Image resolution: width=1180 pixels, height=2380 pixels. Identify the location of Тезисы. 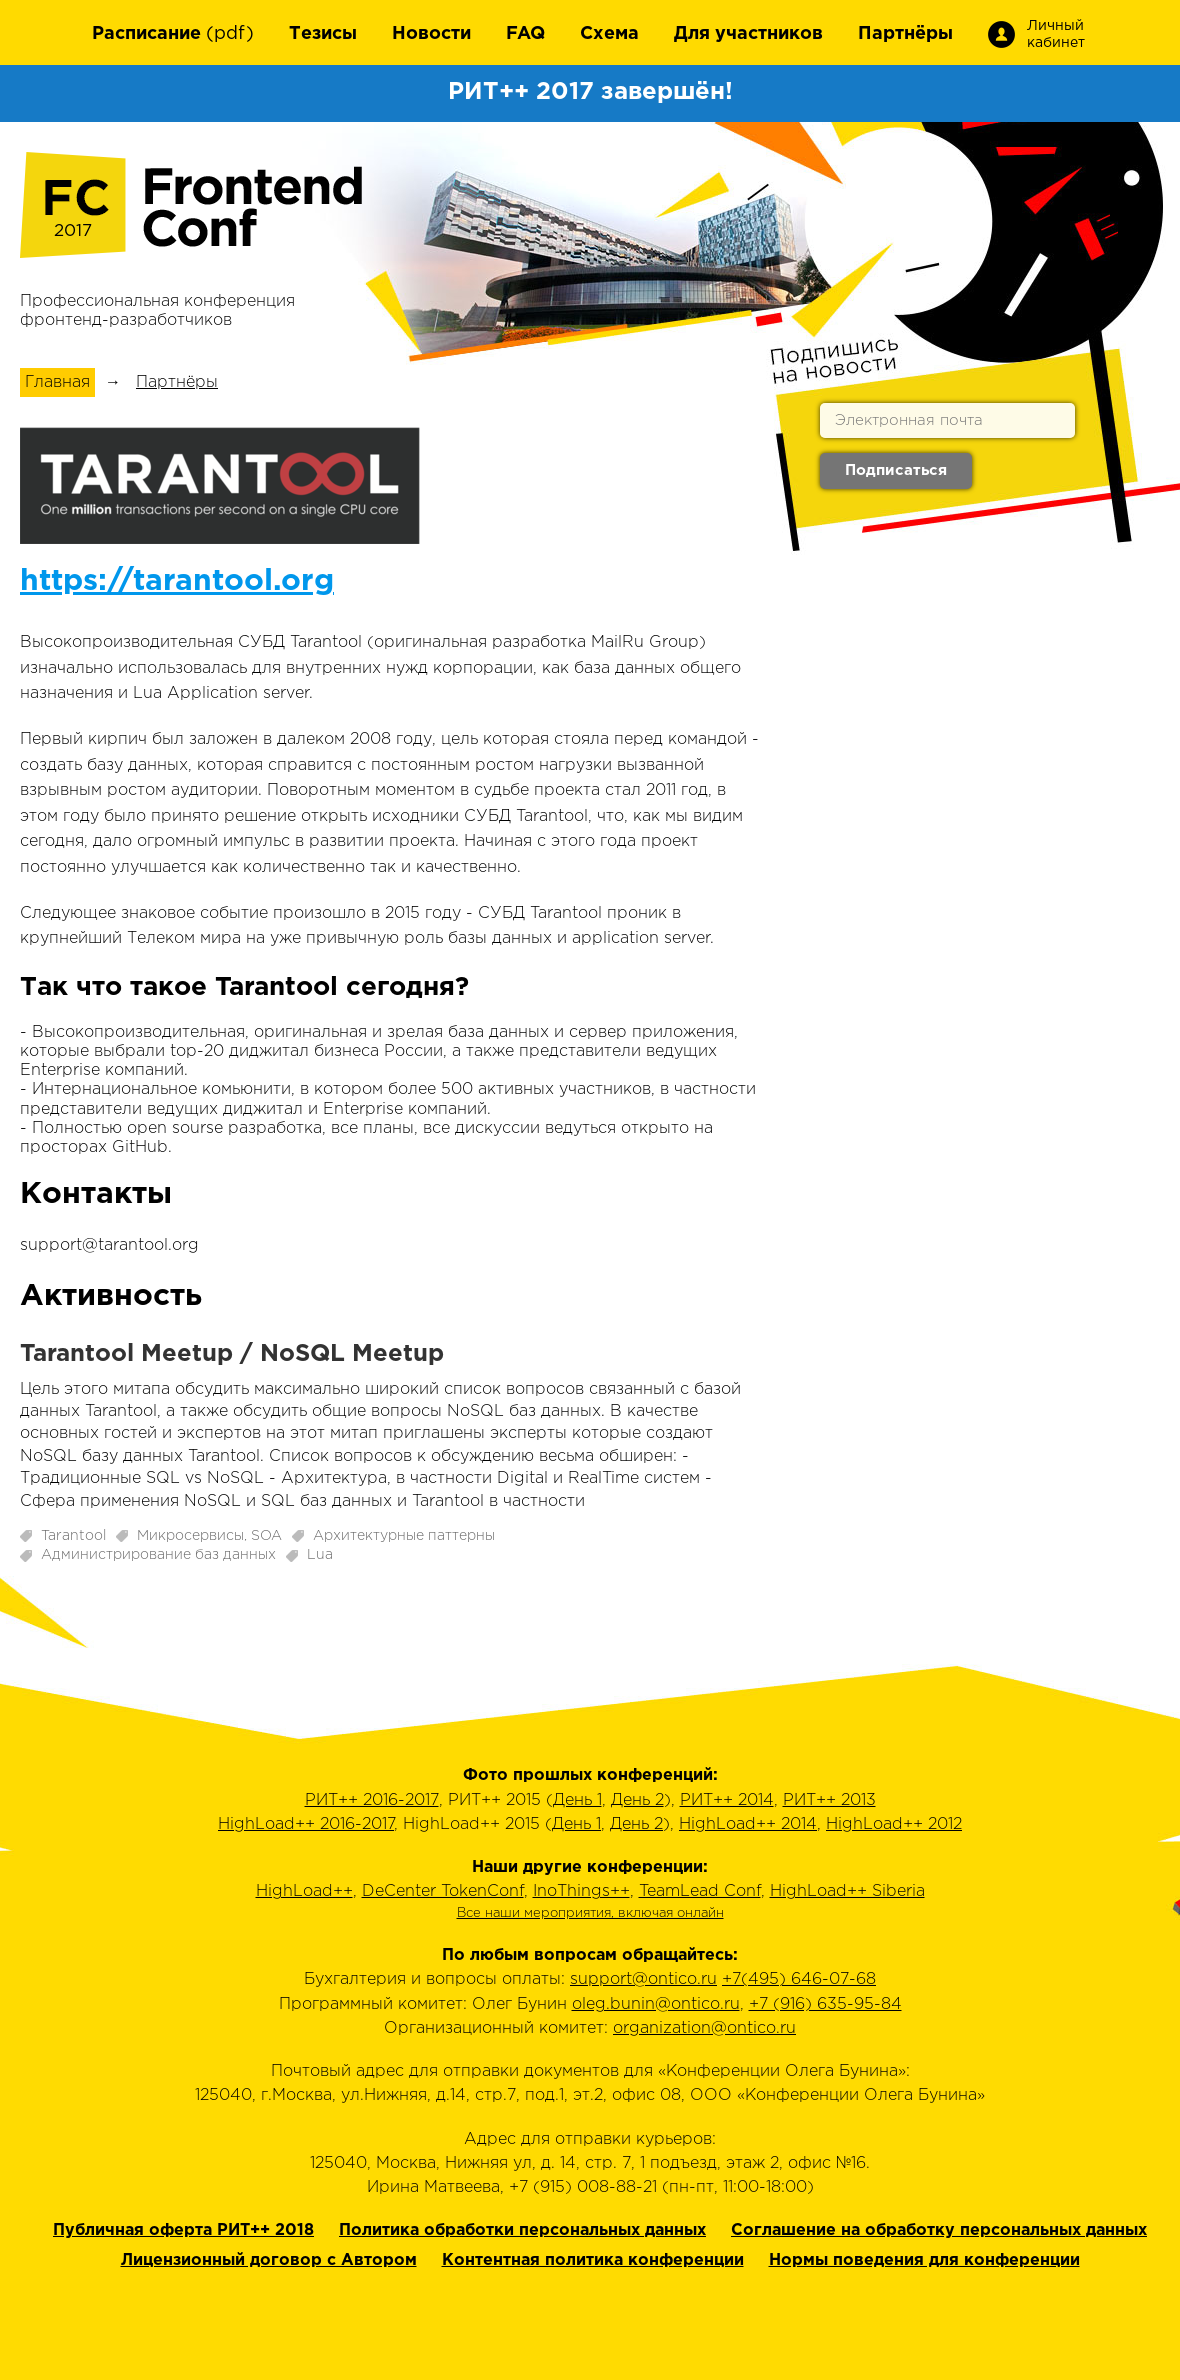
(323, 34).